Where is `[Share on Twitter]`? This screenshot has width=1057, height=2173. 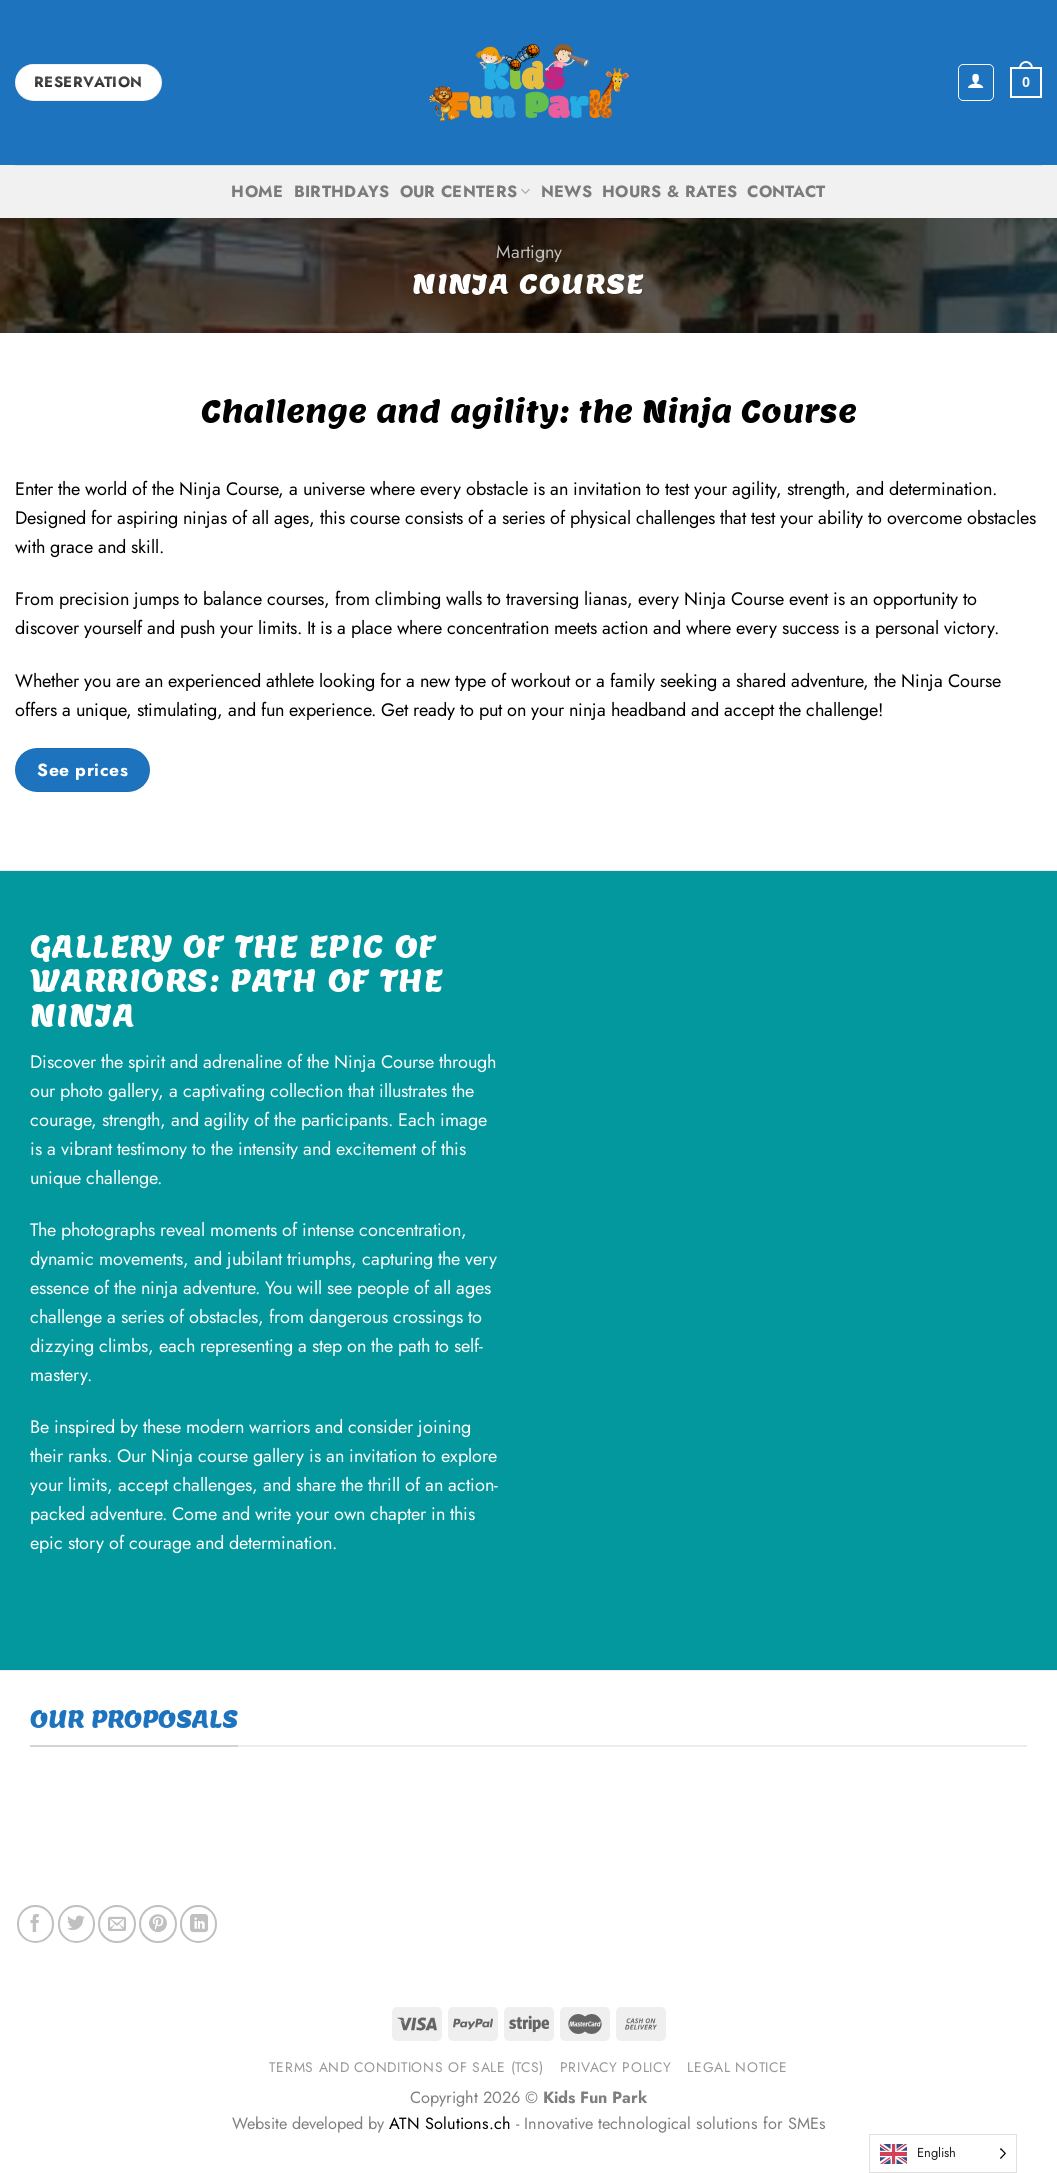 [Share on Twitter] is located at coordinates (76, 1923).